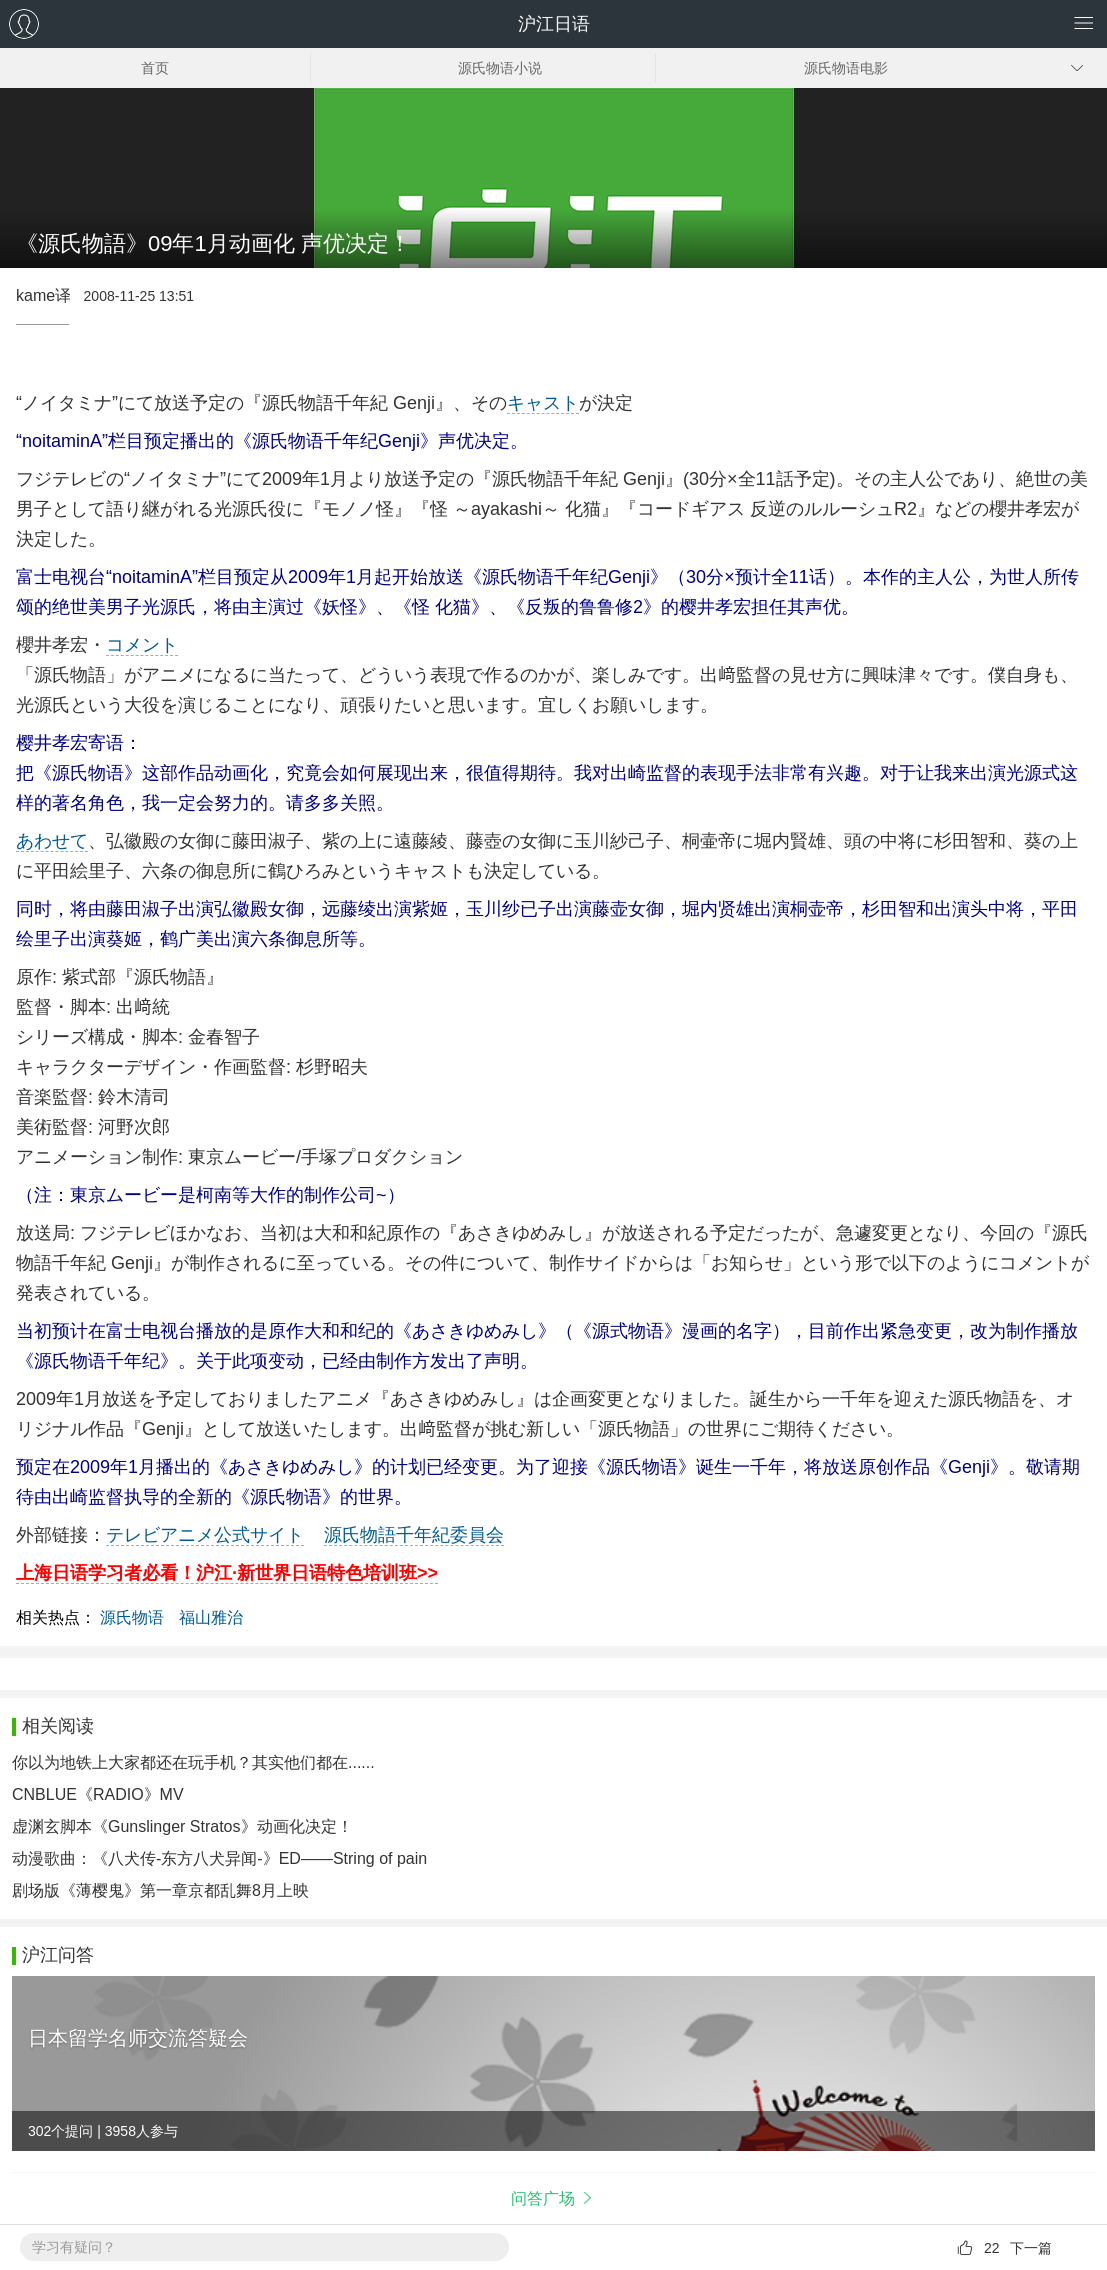  Describe the element at coordinates (52, 841) in the screenshot. I see `あわせて` at that location.